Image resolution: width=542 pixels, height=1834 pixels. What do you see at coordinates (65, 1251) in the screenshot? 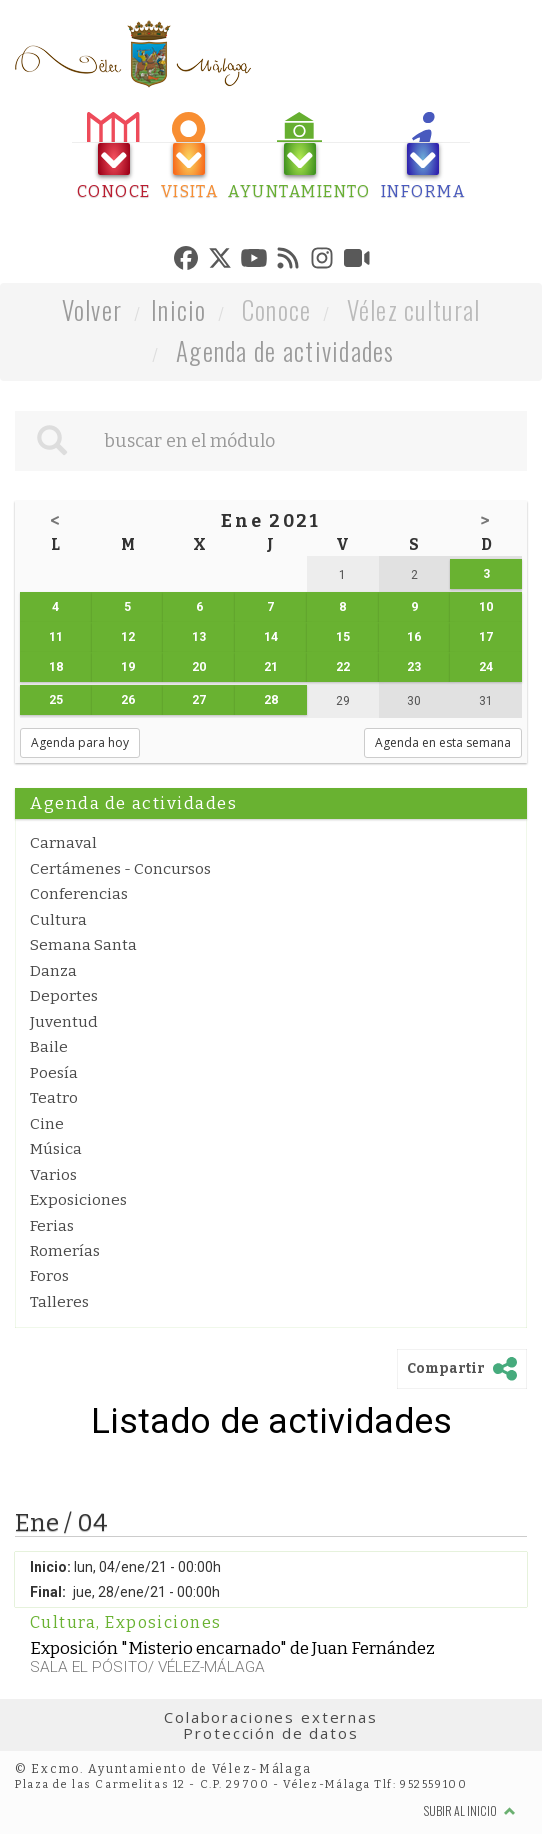
I see `Romerías` at bounding box center [65, 1251].